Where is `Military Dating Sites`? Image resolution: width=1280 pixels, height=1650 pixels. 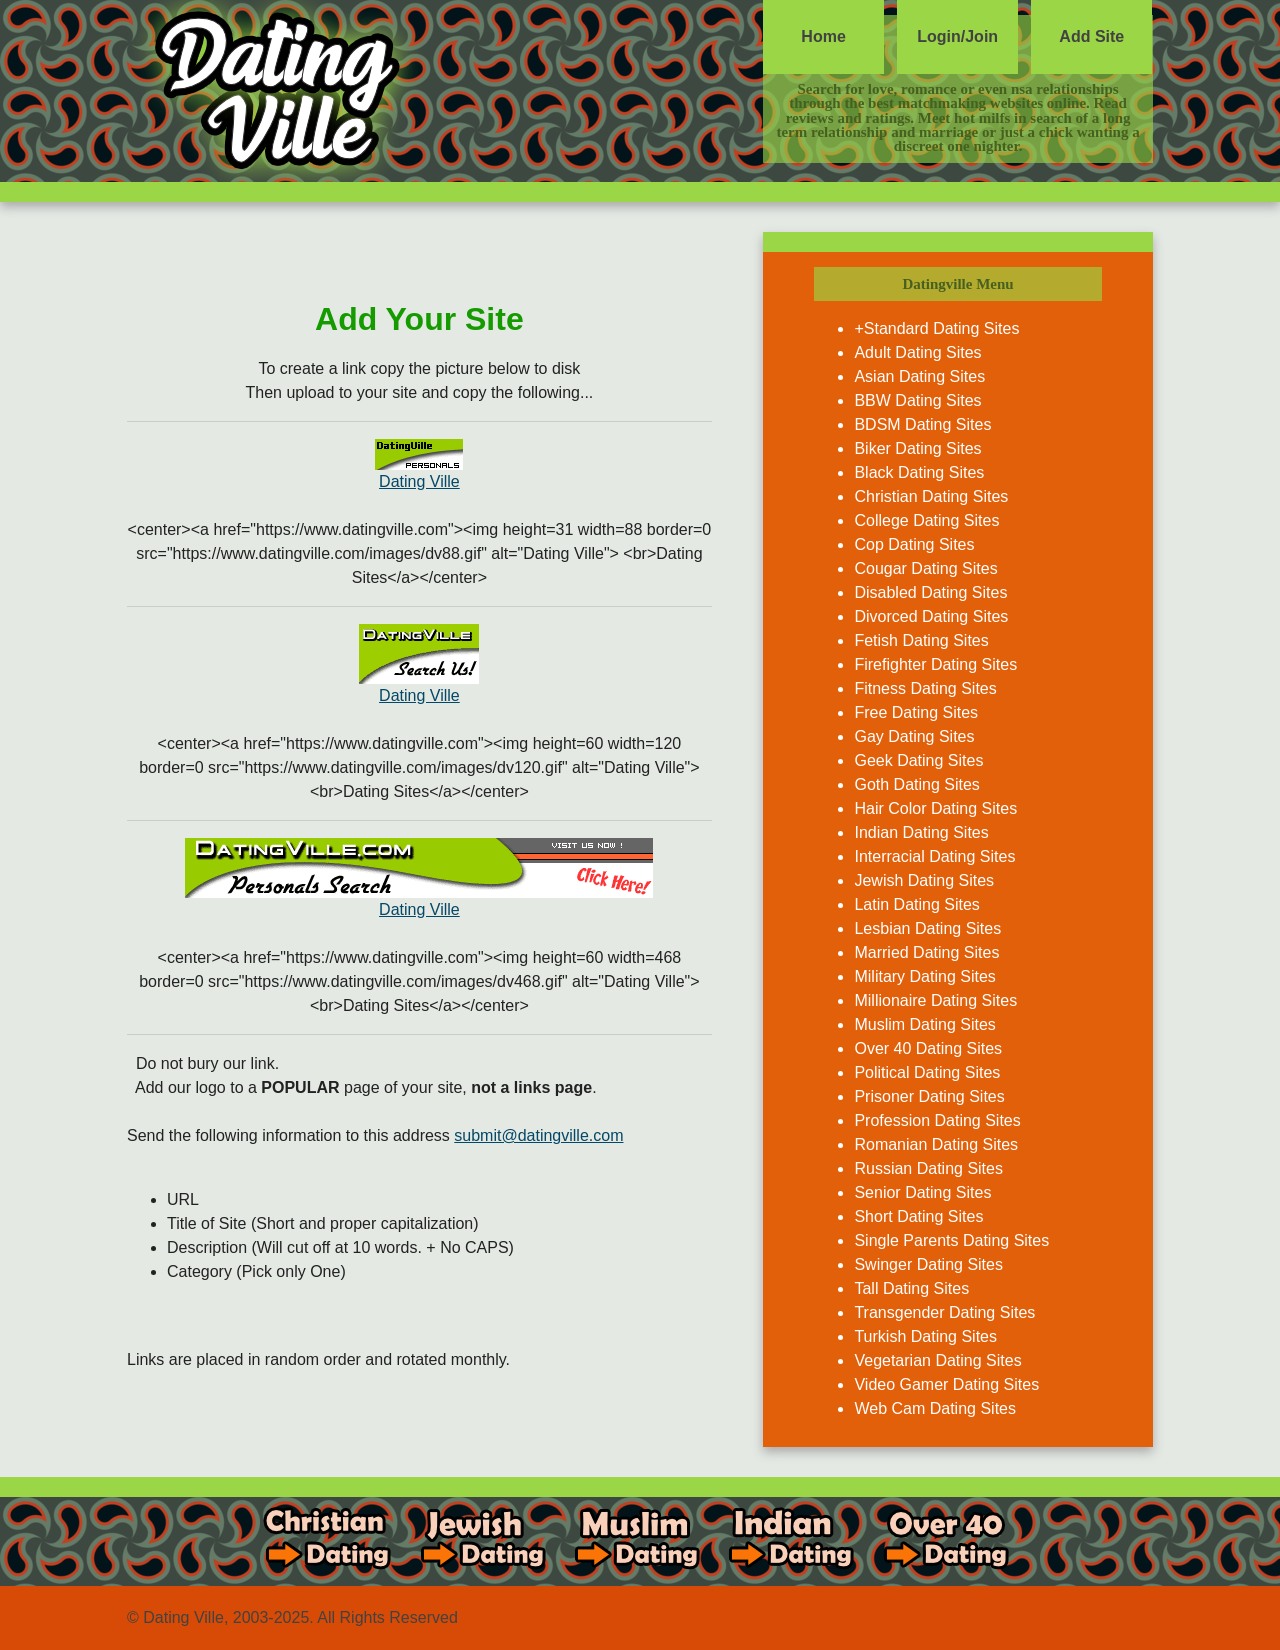
Military Dating Sites is located at coordinates (924, 976).